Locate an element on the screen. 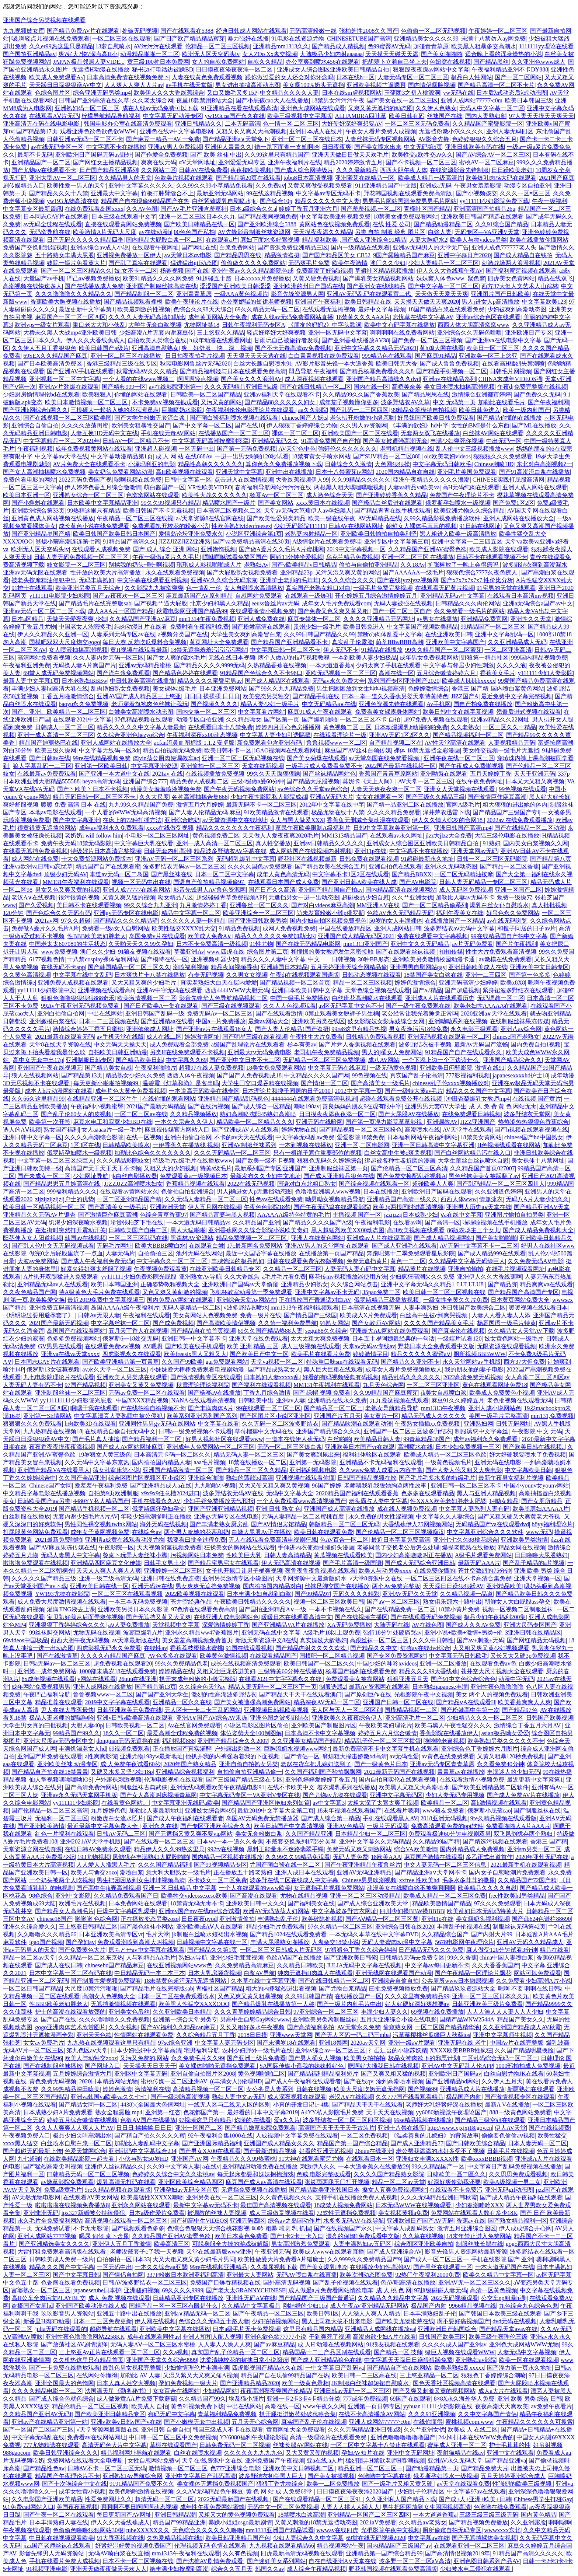 This screenshot has width=578, height=2576. 黑森林AV资源站 is located at coordinates (191, 1238).